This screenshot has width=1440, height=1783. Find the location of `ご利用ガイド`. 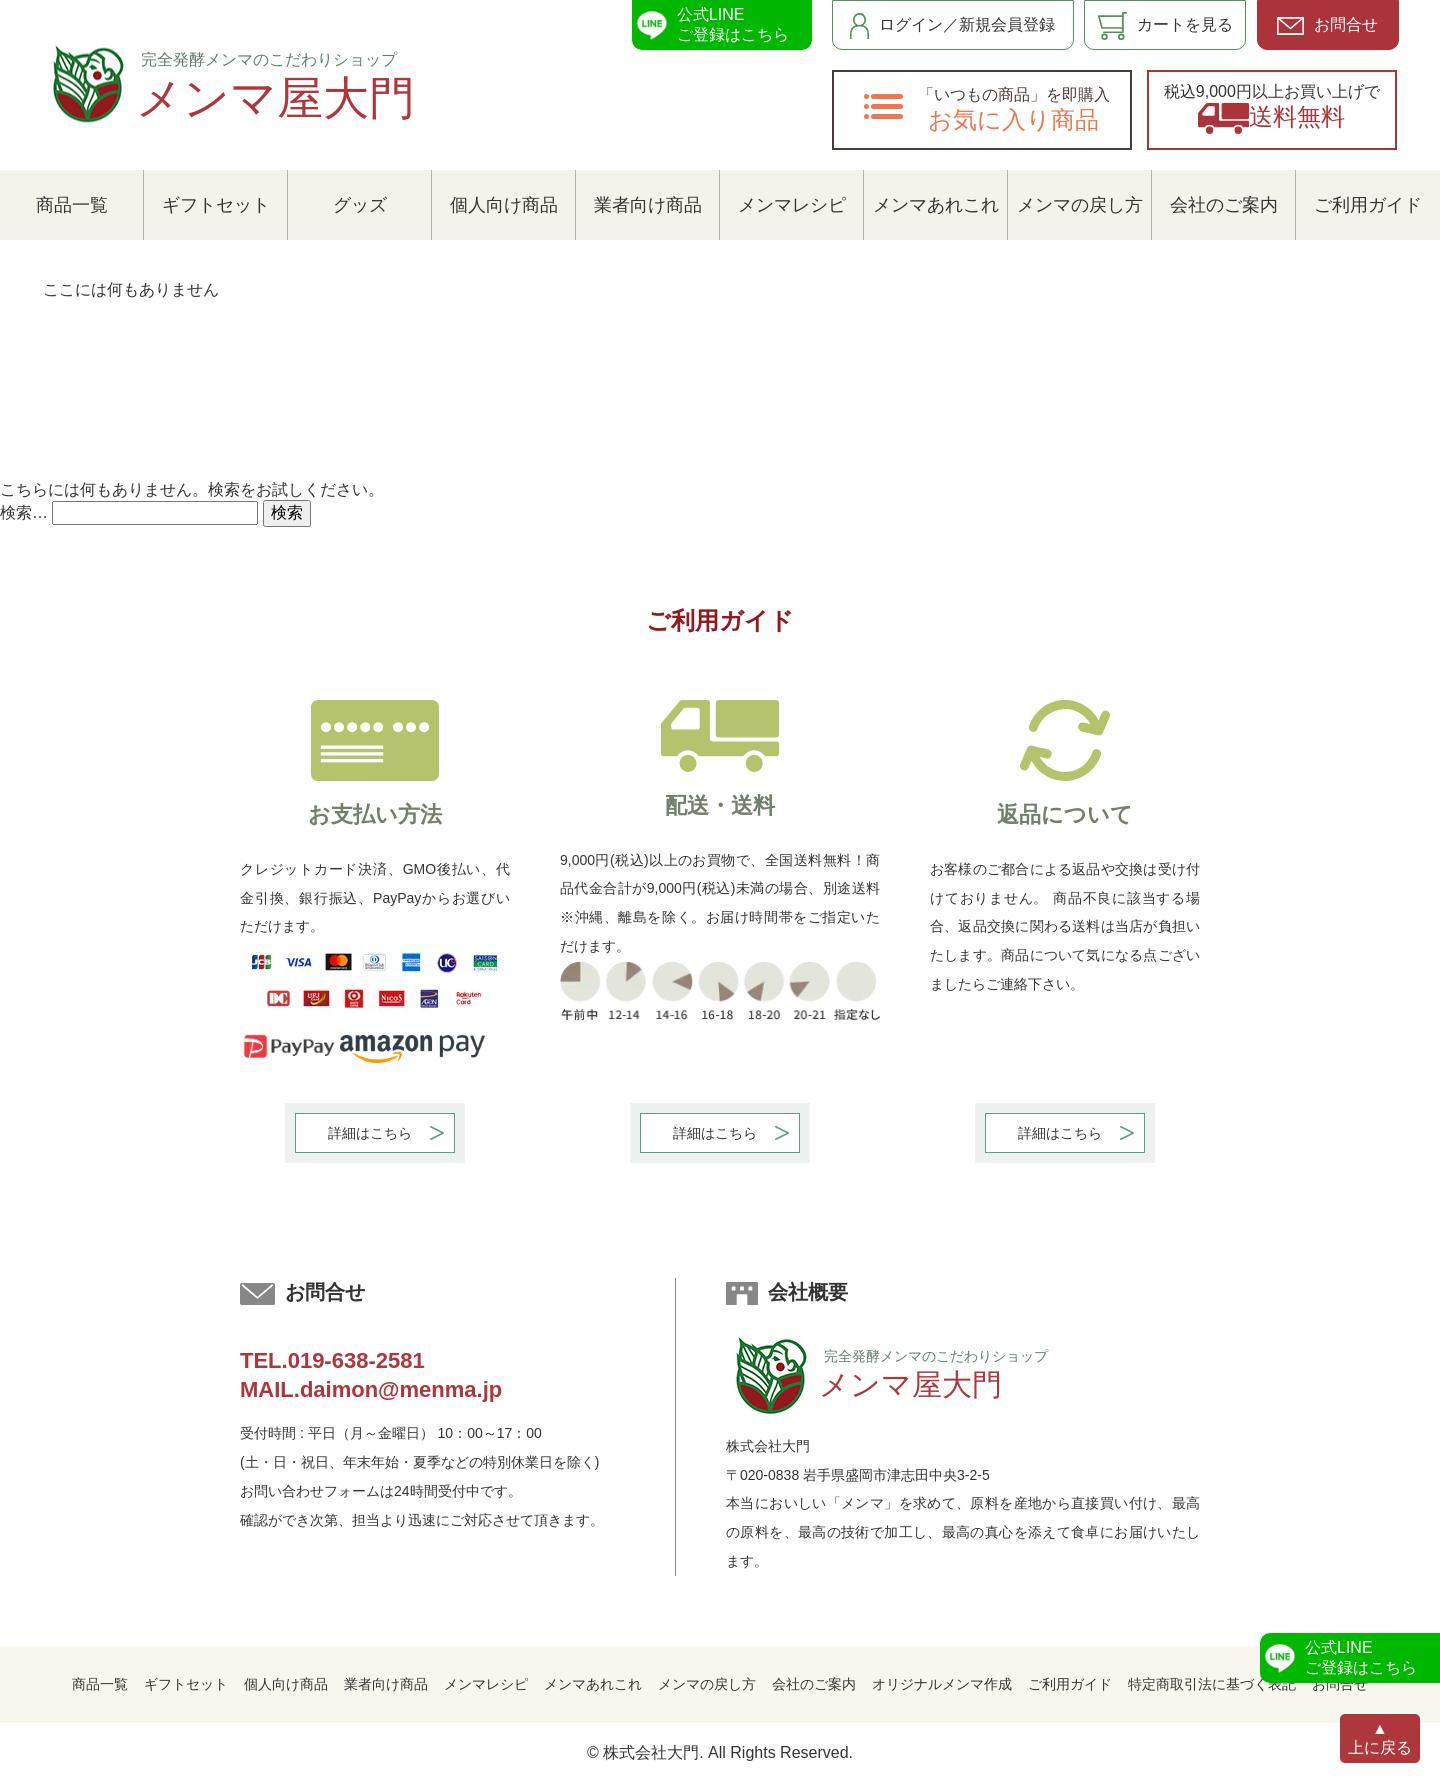

ご利用ガイド is located at coordinates (1368, 205).